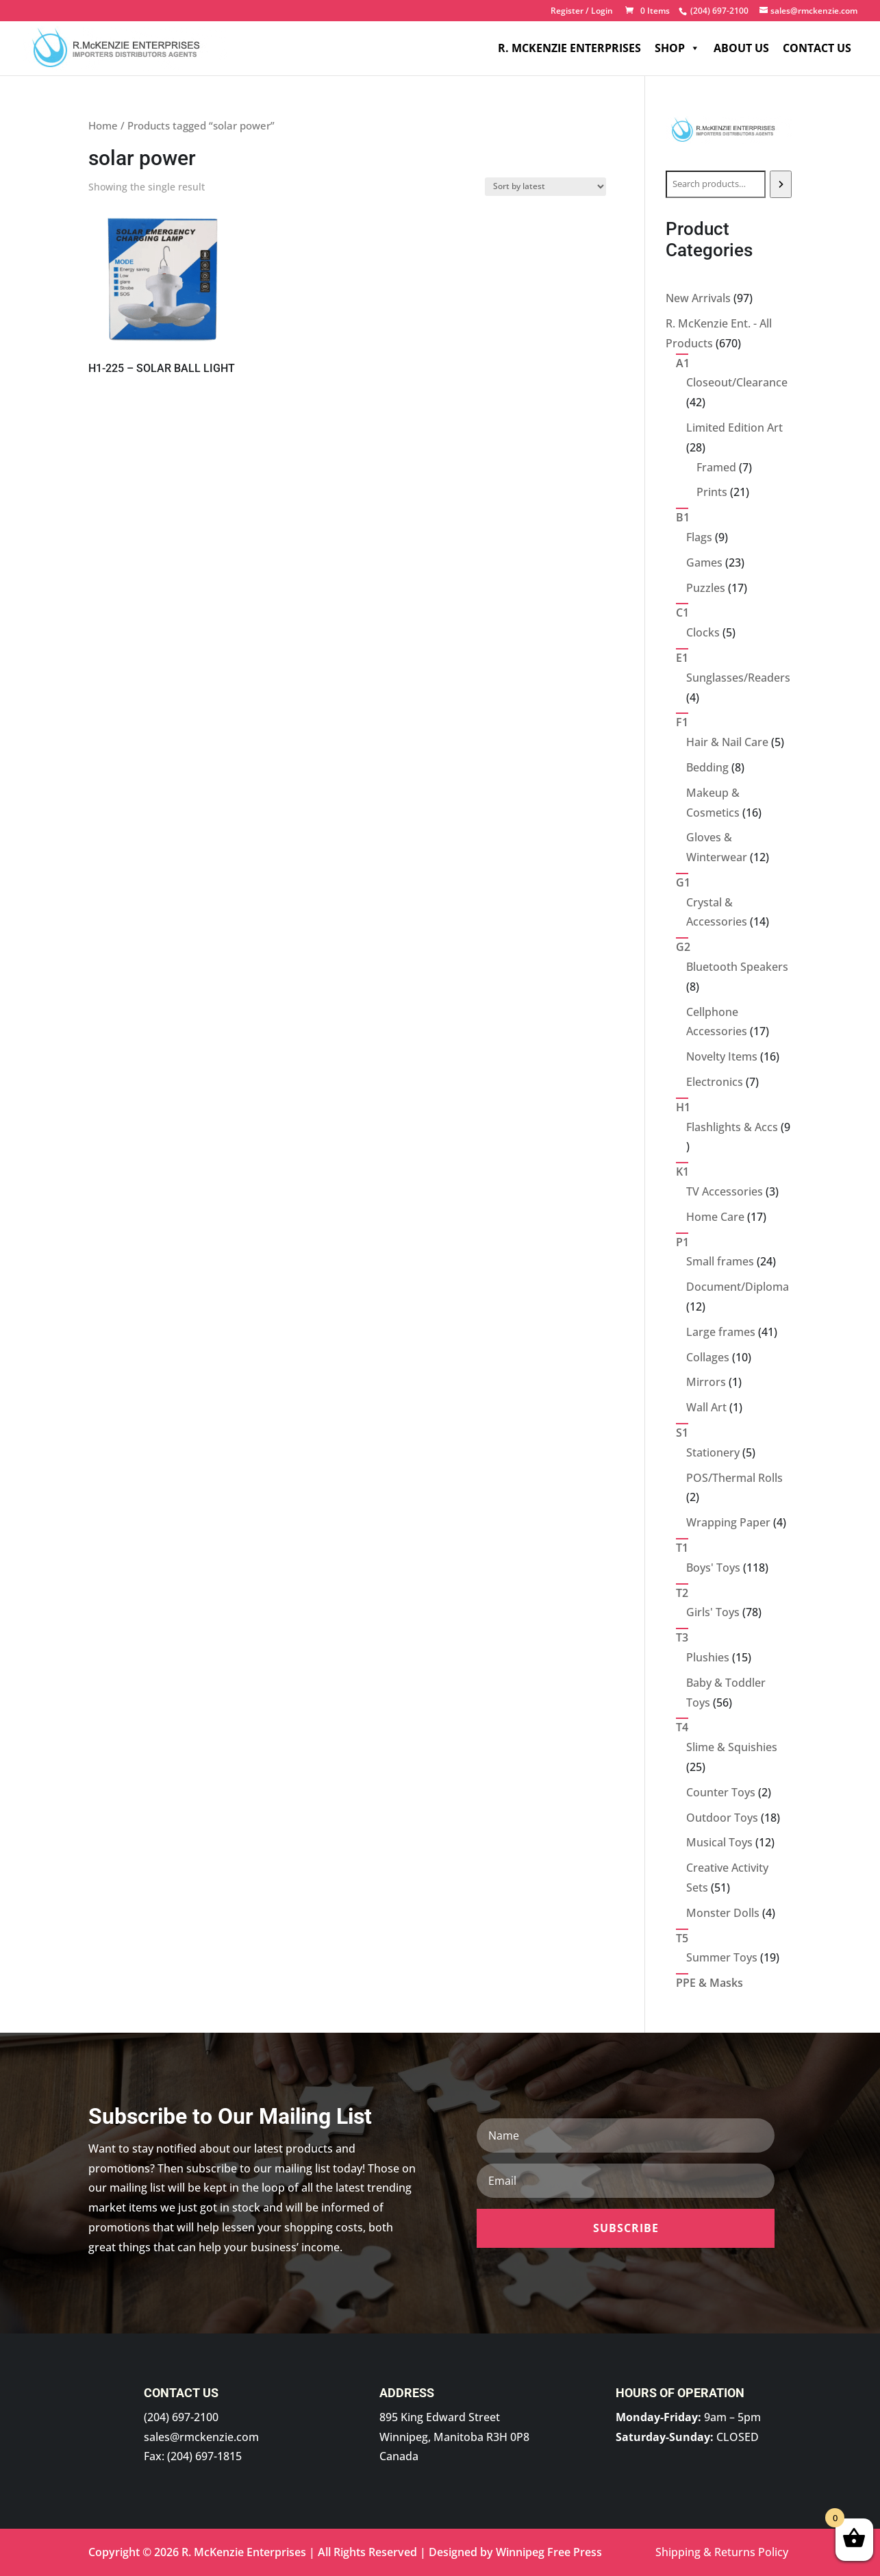  I want to click on R. McKenzie Enterprises, so click(569, 47).